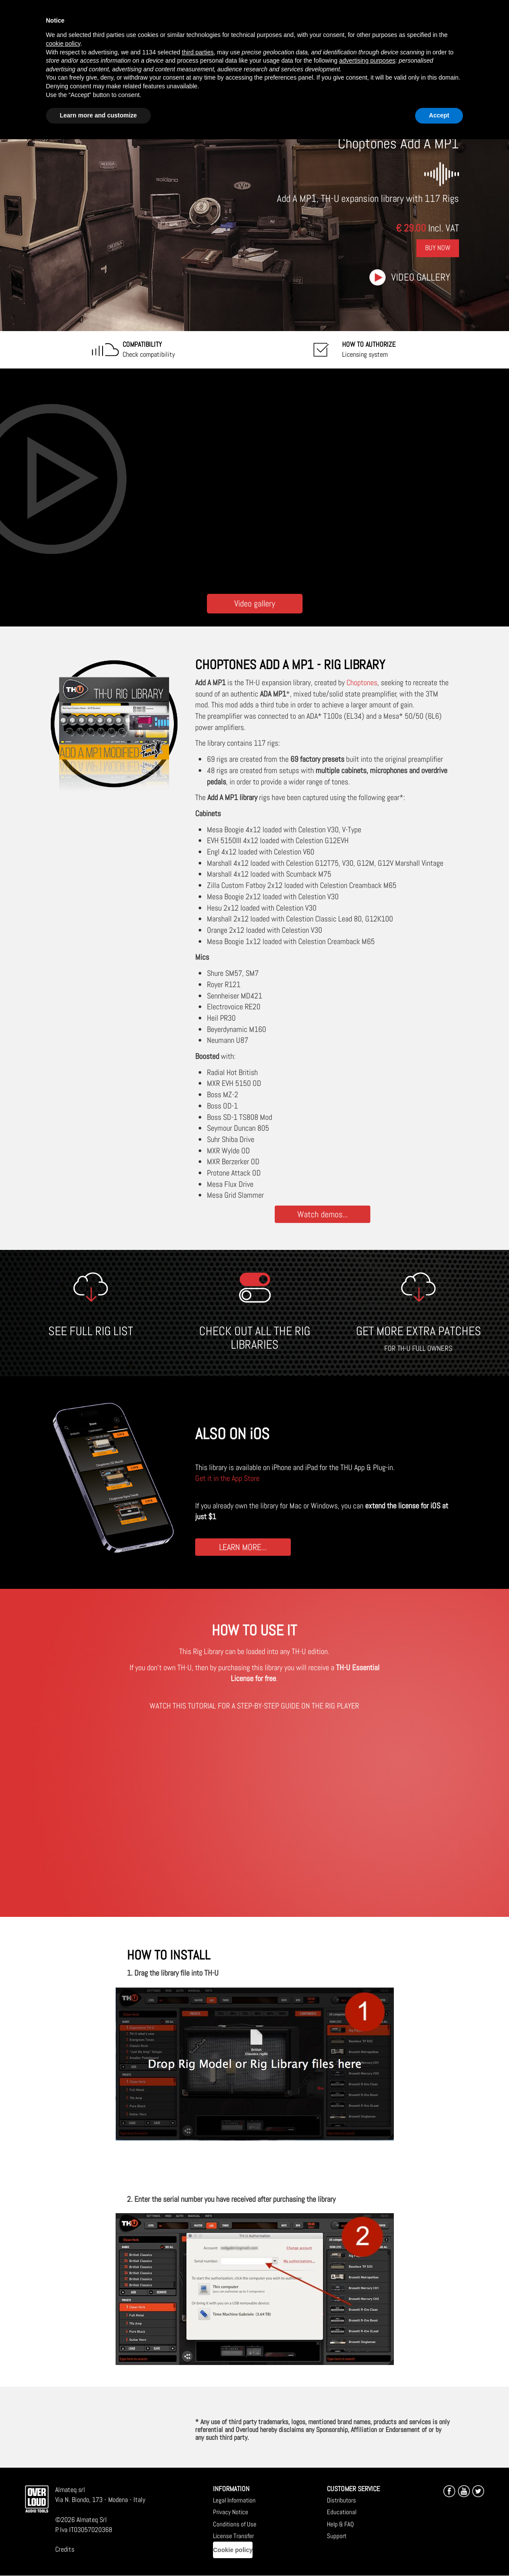 This screenshot has width=509, height=2576. I want to click on License Transfer, so click(233, 2536).